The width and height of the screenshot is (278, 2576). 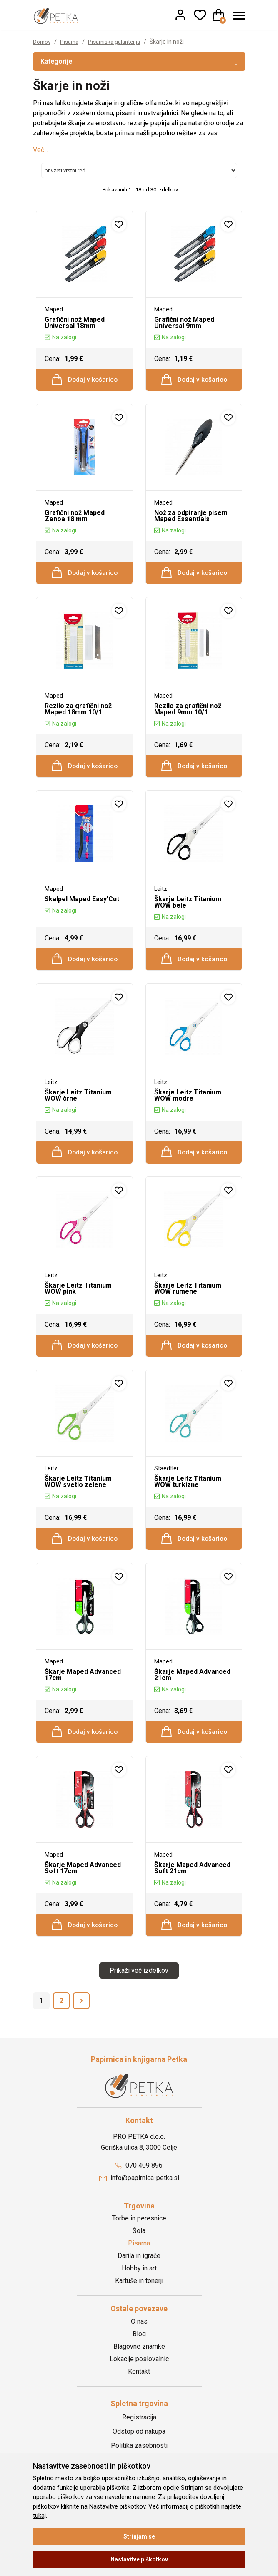 I want to click on Skalpel Maped Easy'Cut, so click(x=82, y=907).